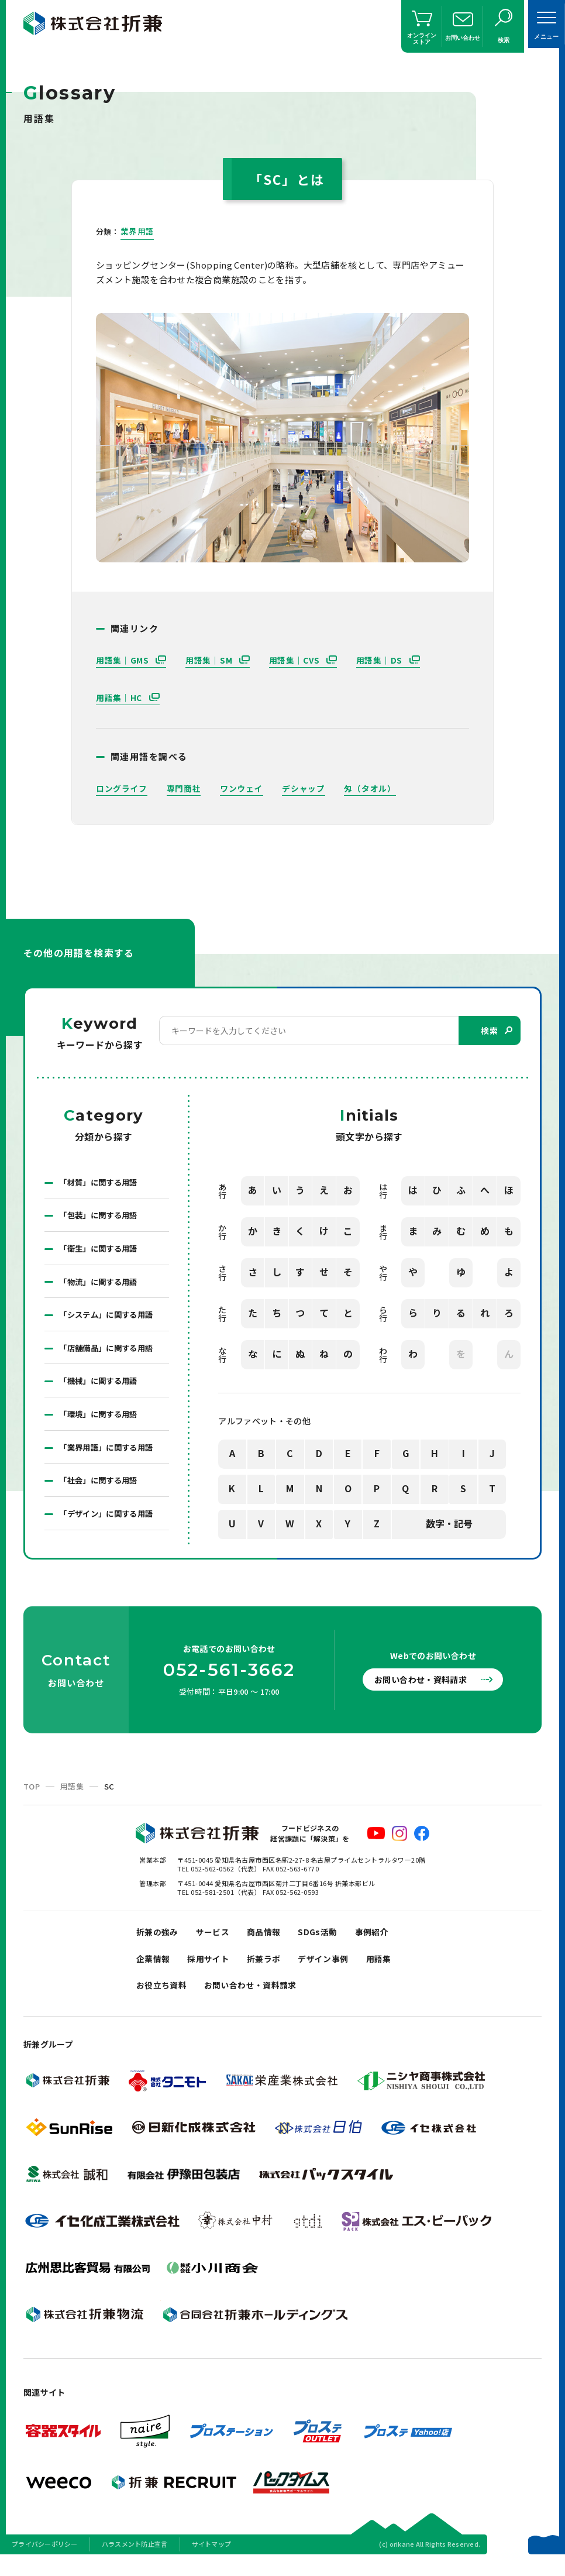 This screenshot has height=2576, width=565. I want to click on 専門商社, so click(184, 788).